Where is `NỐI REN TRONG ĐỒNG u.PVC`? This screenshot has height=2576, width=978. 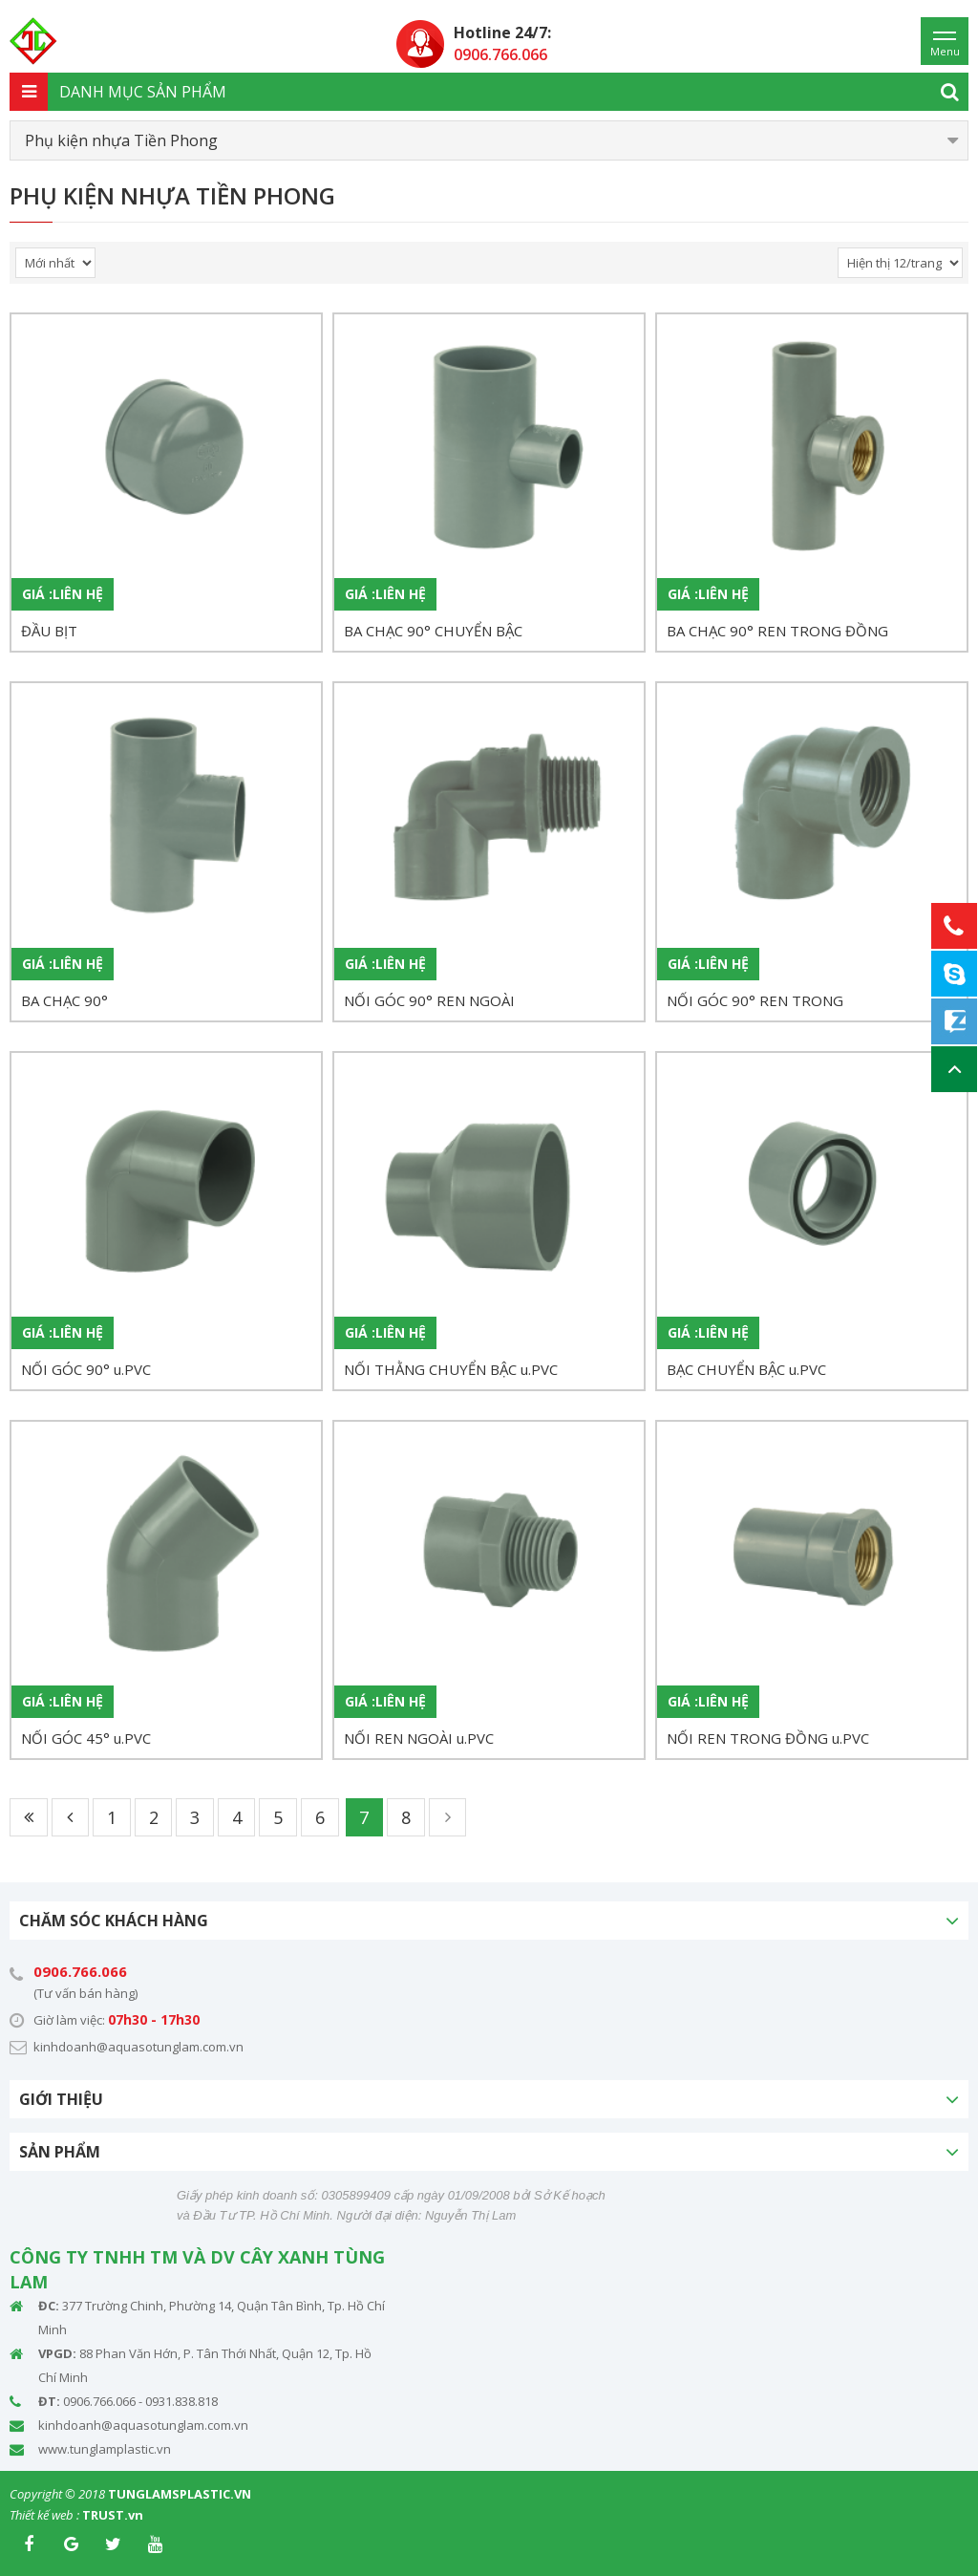 NỐI REN TRONG ĐỒNG u.PVC is located at coordinates (768, 1738).